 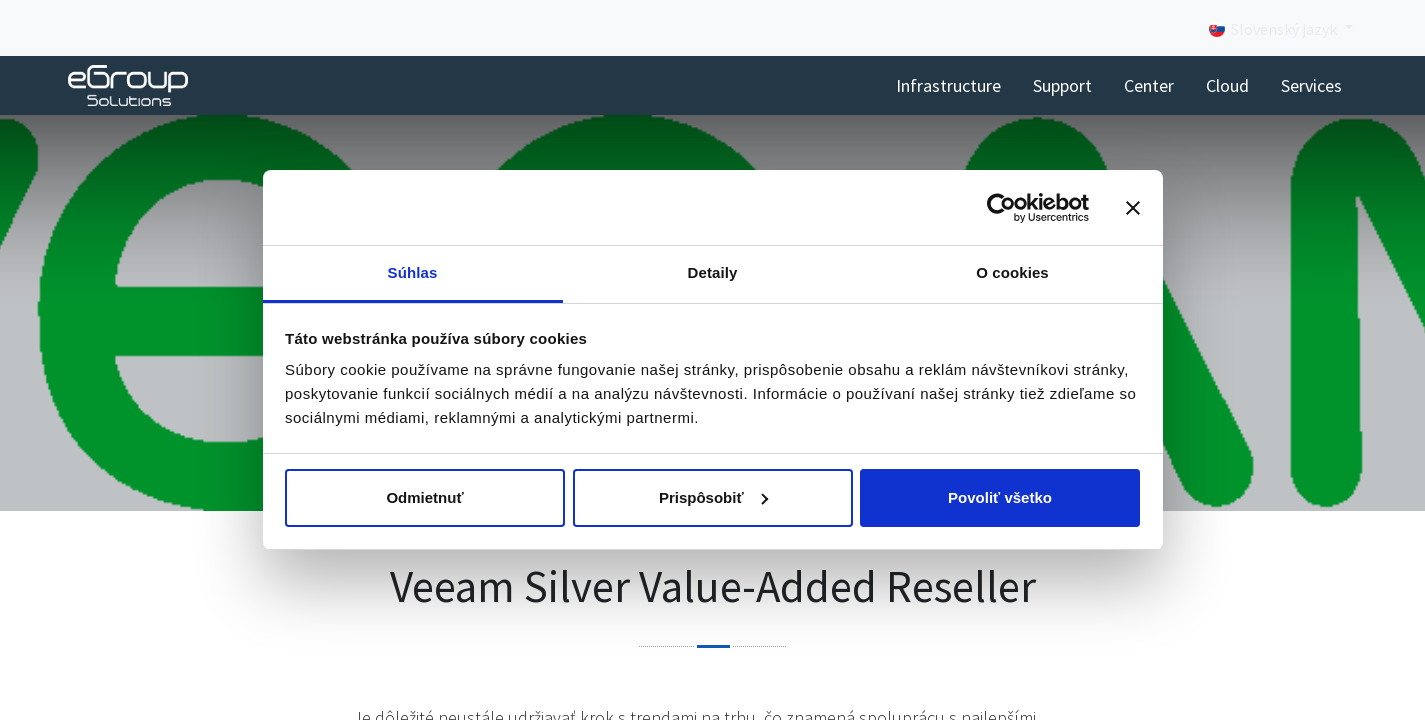 What do you see at coordinates (1000, 497) in the screenshot?
I see `Povoliť všetko` at bounding box center [1000, 497].